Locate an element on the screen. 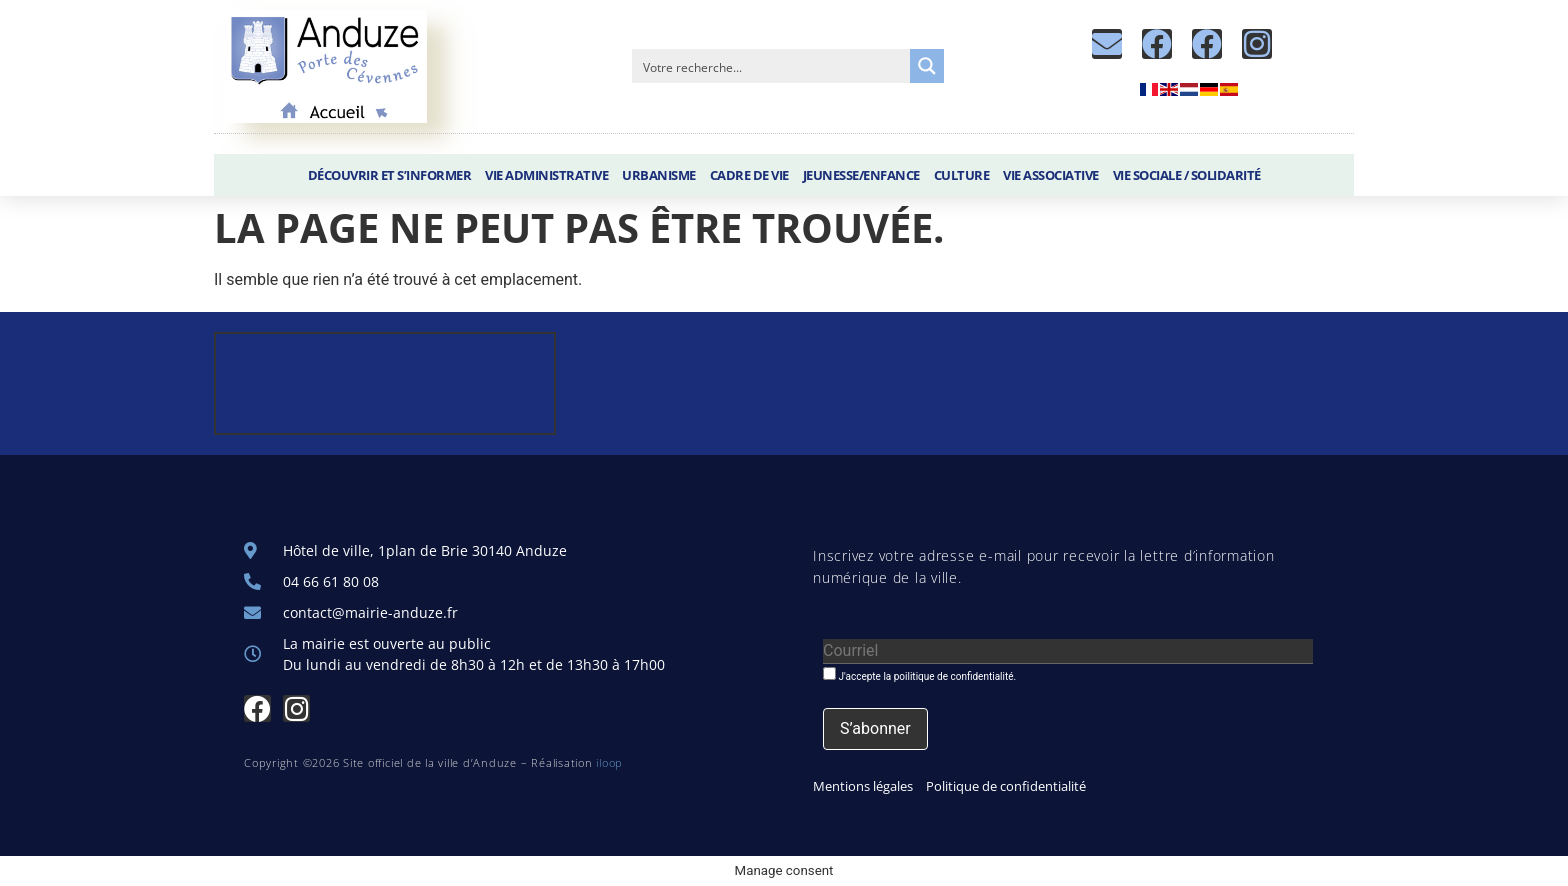  Vie administrative is located at coordinates (546, 175).